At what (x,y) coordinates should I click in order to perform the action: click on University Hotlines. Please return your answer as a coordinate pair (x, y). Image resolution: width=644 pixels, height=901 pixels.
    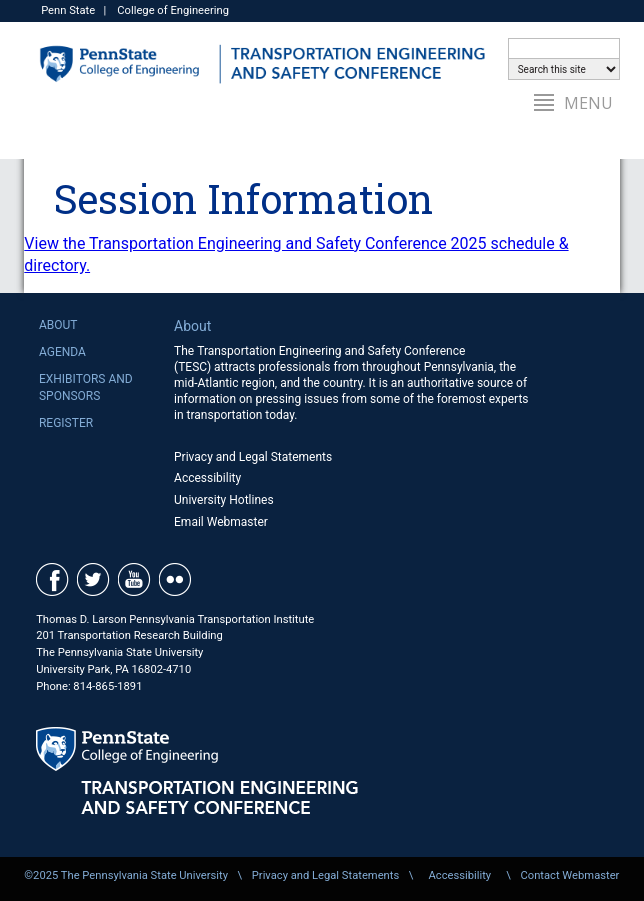
    Looking at the image, I should click on (224, 500).